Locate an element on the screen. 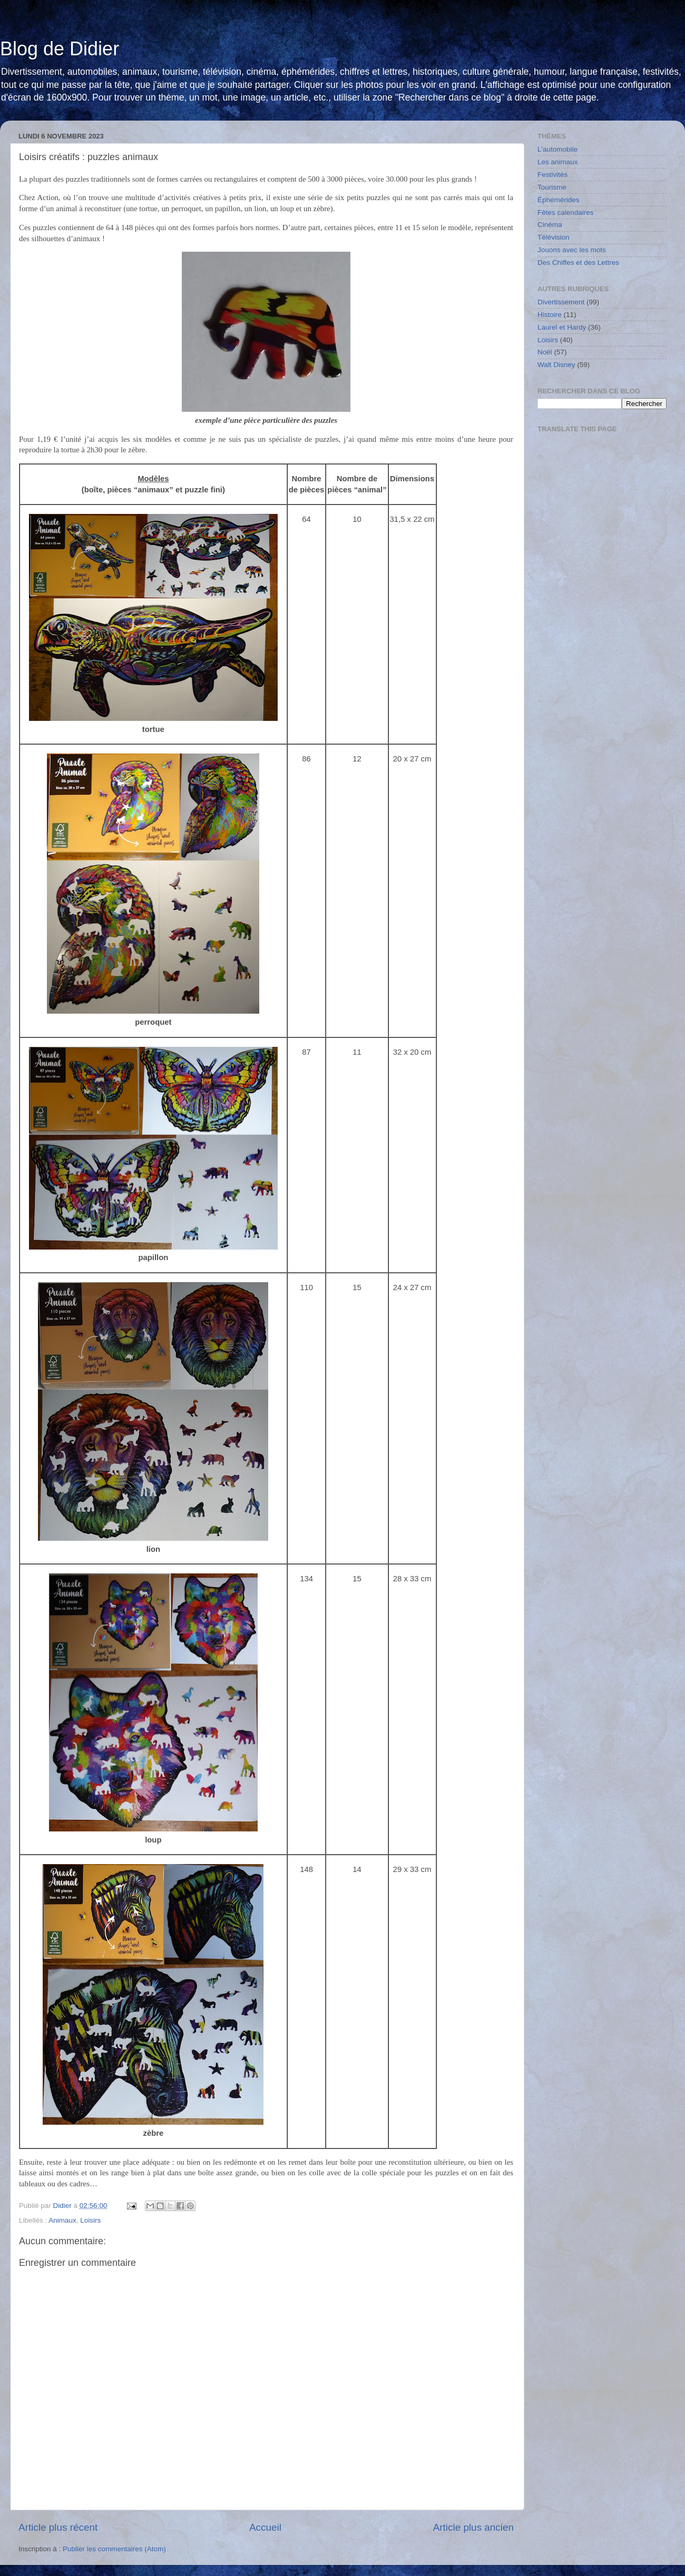  Blog de Didier is located at coordinates (59, 49).